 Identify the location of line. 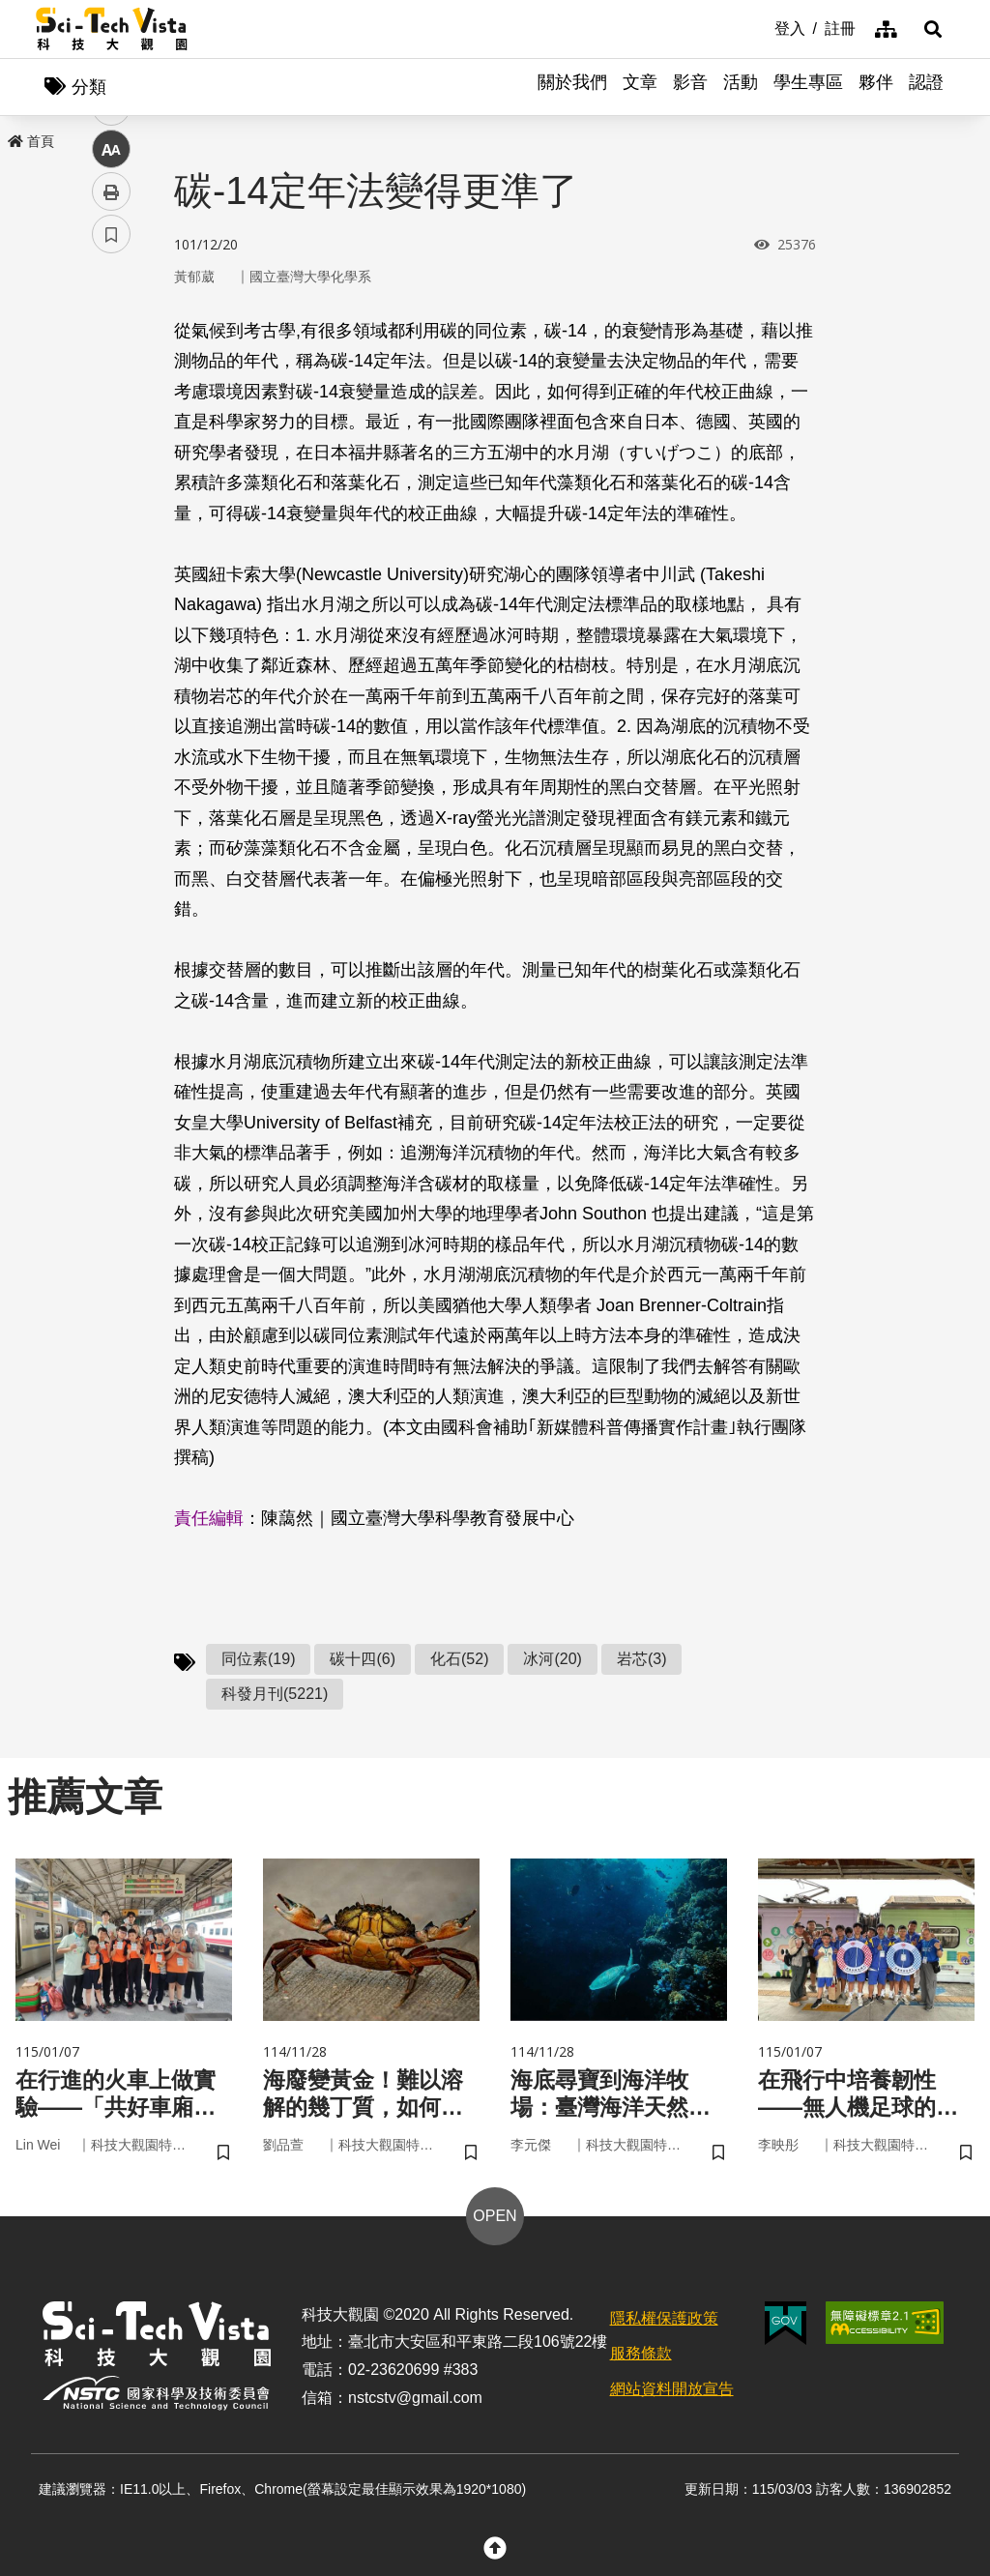
(105, 455).